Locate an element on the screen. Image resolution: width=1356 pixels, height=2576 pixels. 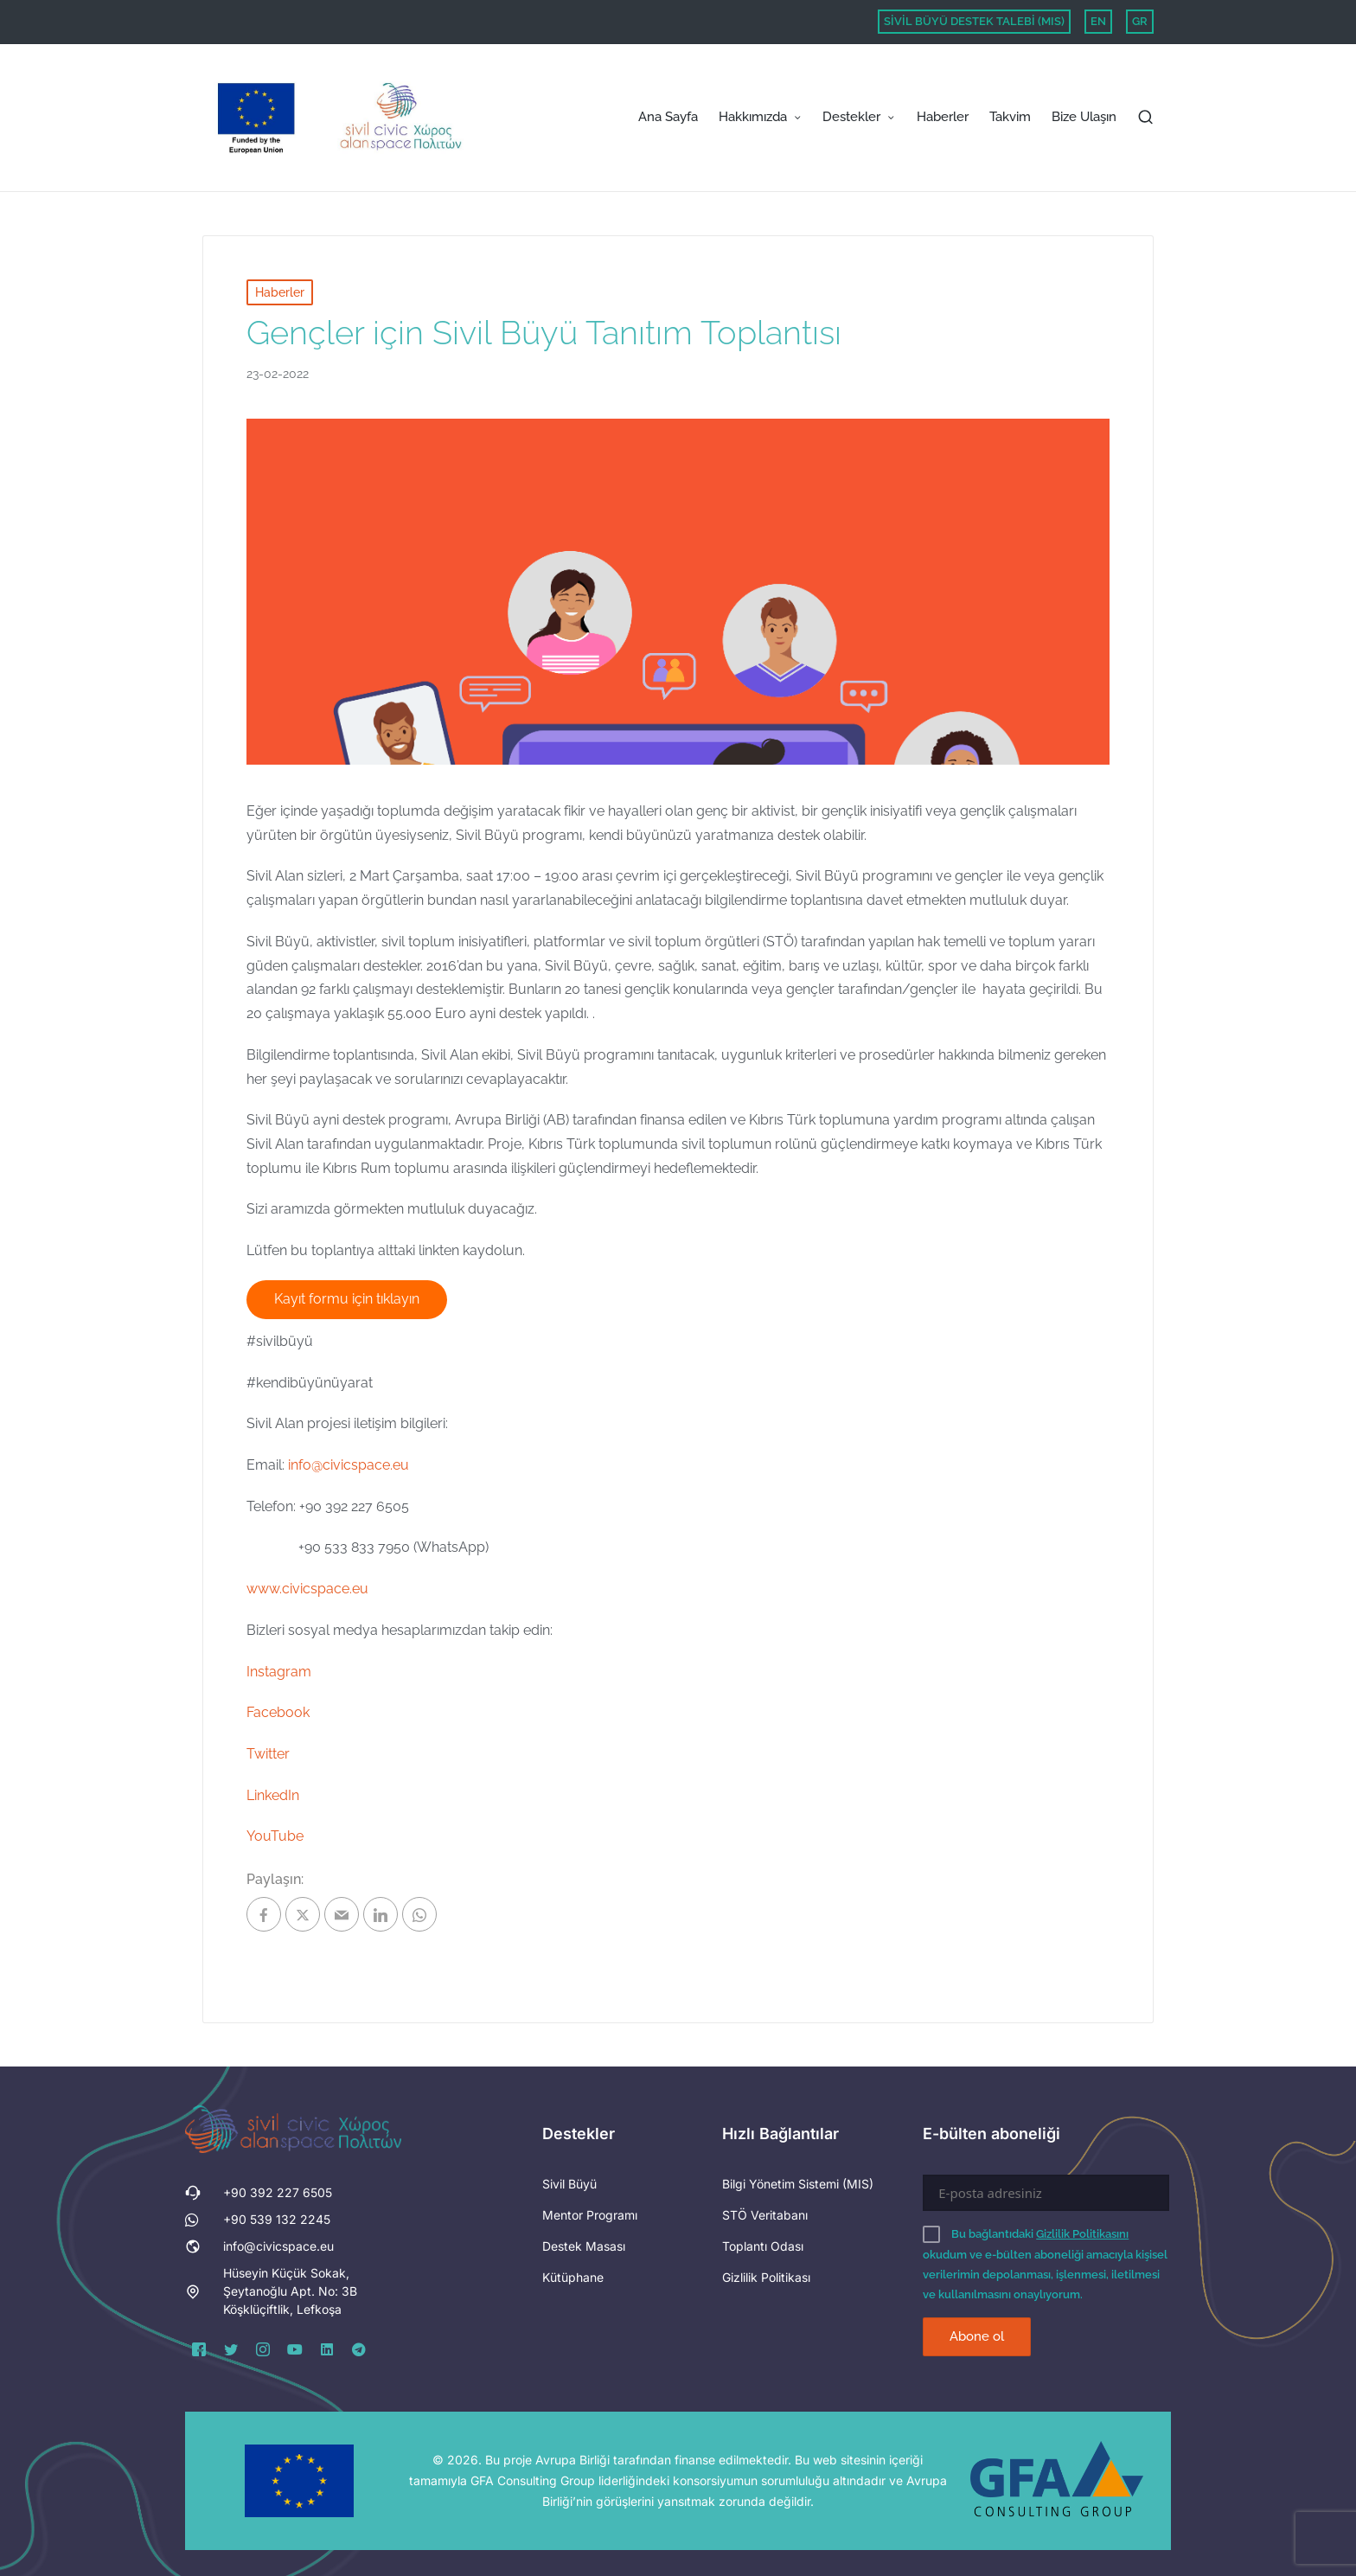
LinkedIn is located at coordinates (272, 1795).